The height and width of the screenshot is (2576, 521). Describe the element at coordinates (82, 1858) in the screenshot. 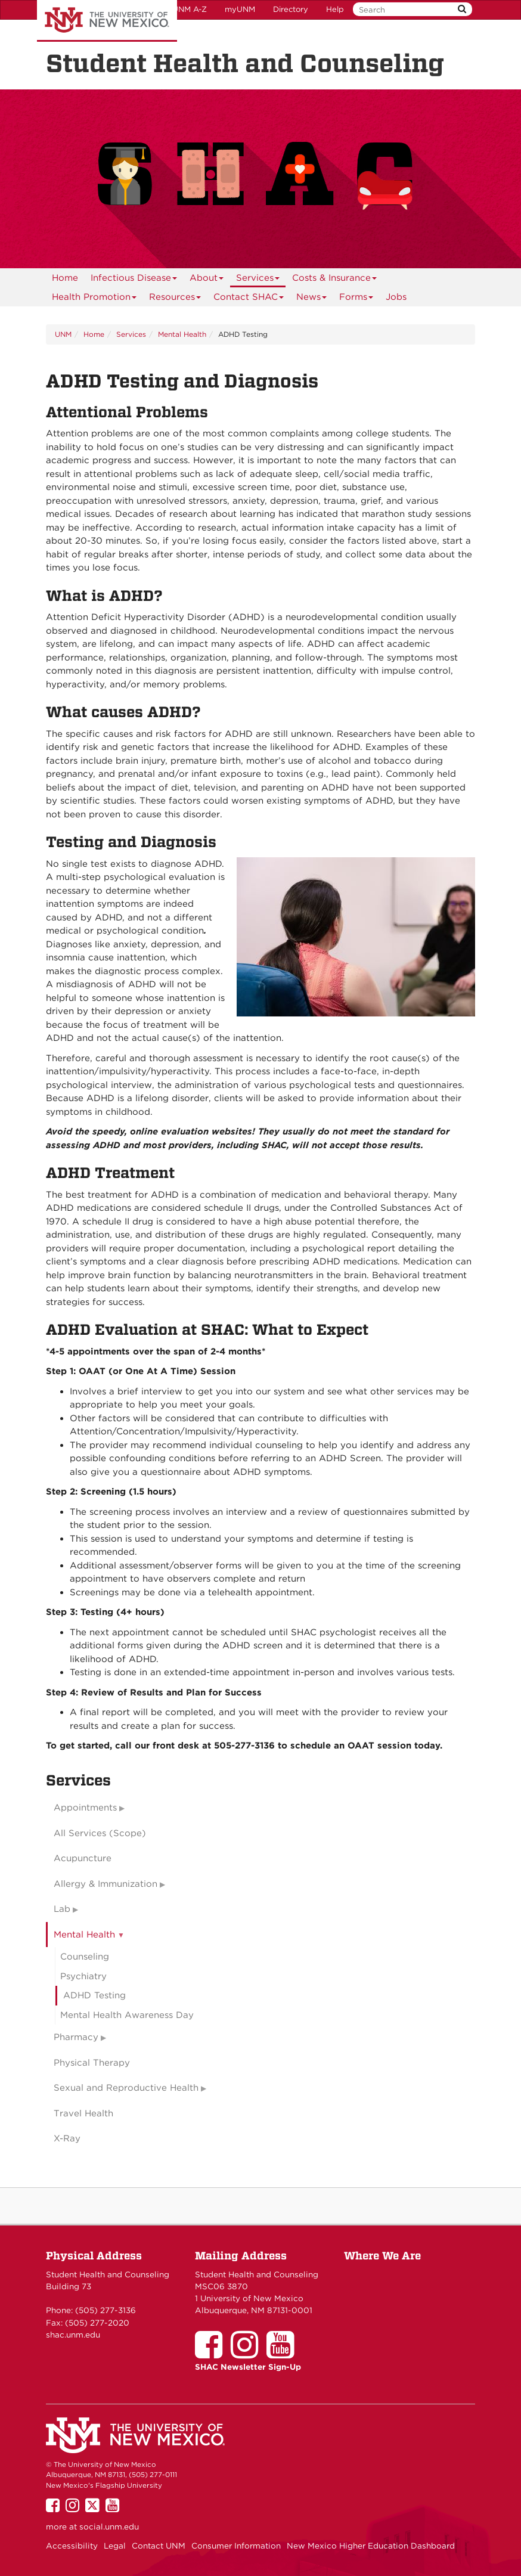

I see `Acupuncture` at that location.